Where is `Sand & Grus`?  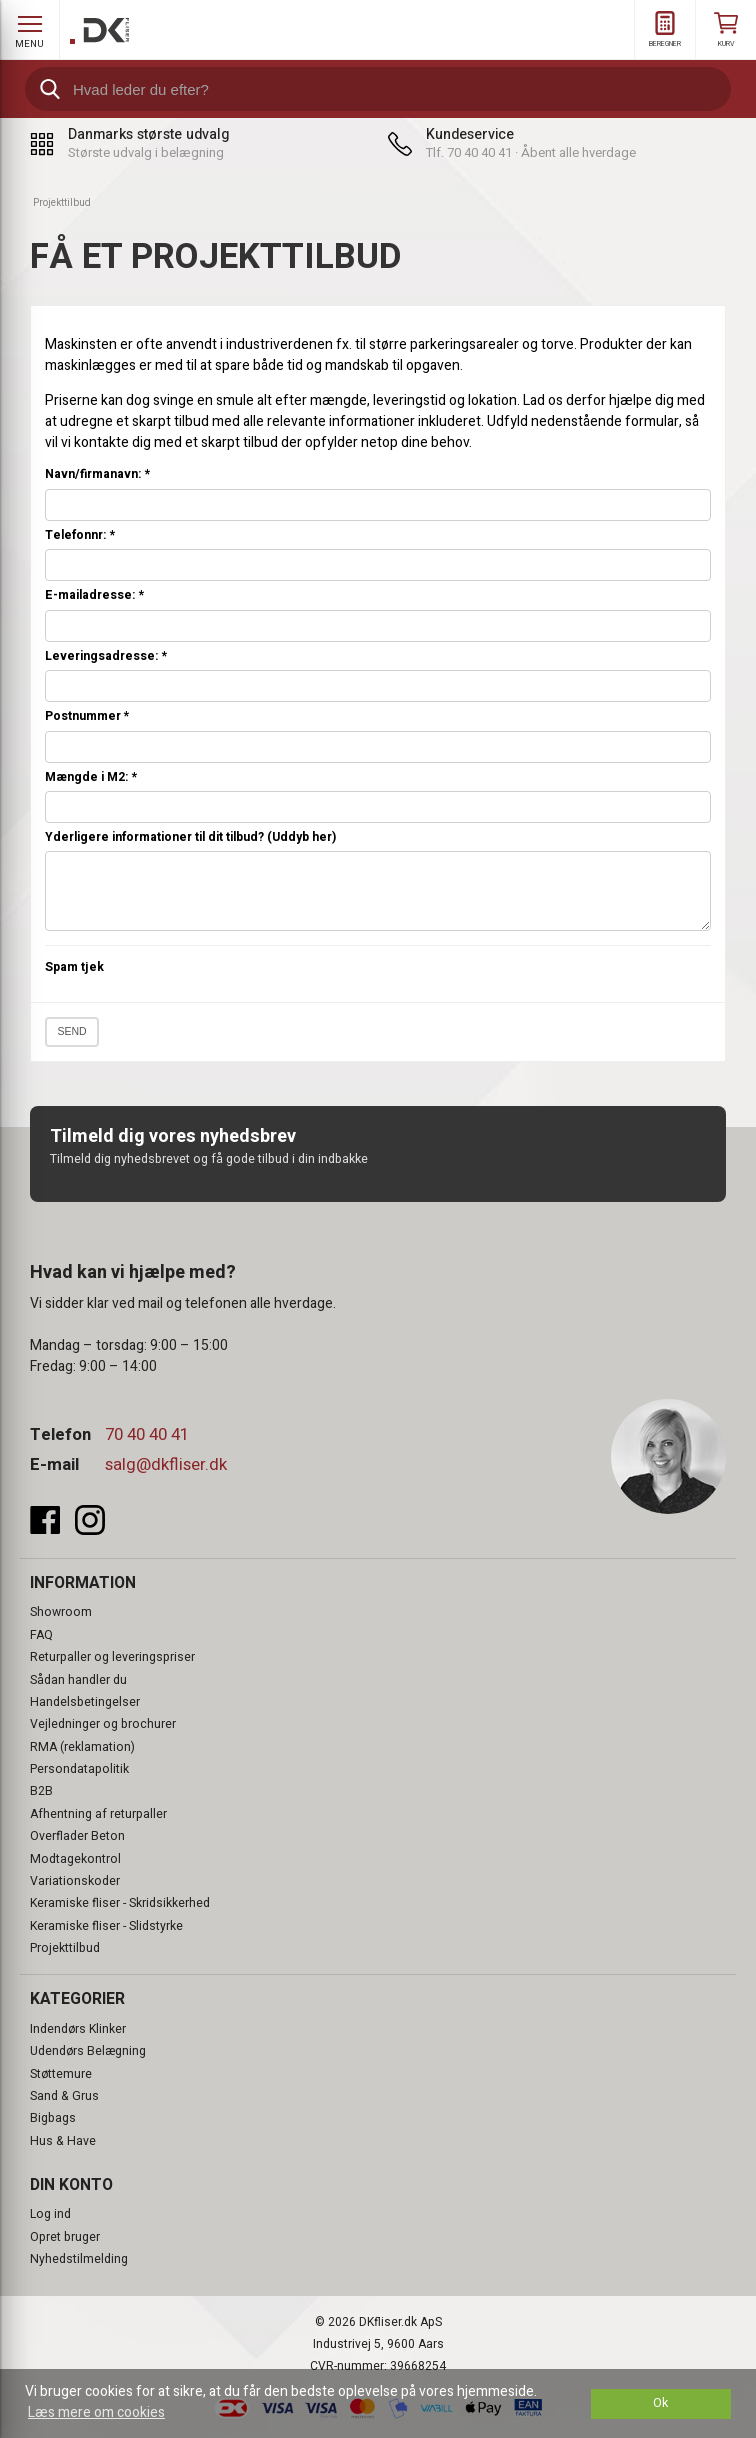 Sand & Grus is located at coordinates (64, 2096).